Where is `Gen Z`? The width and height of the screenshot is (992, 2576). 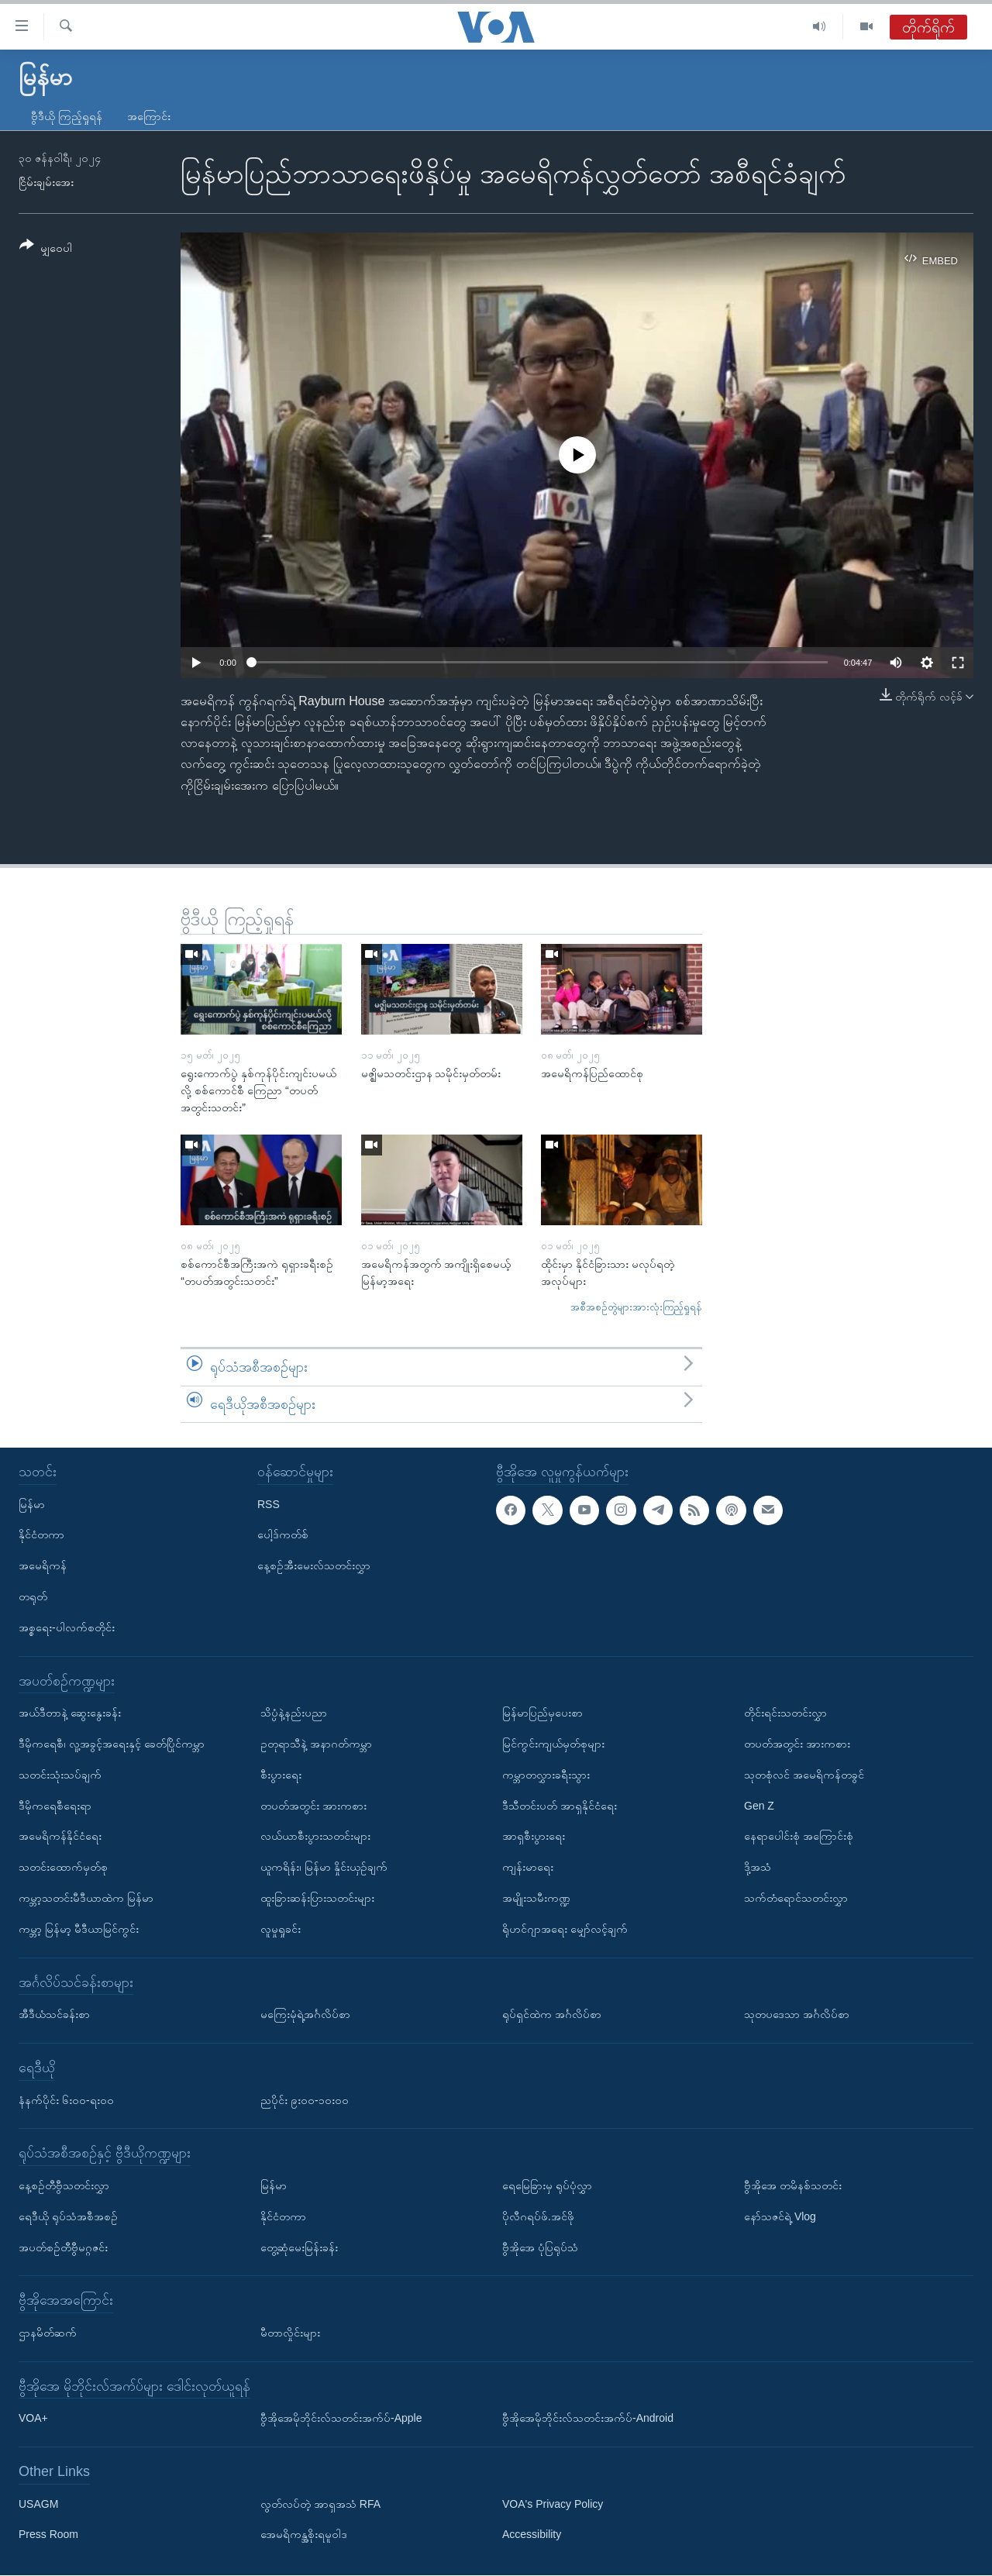 Gen Z is located at coordinates (759, 1805).